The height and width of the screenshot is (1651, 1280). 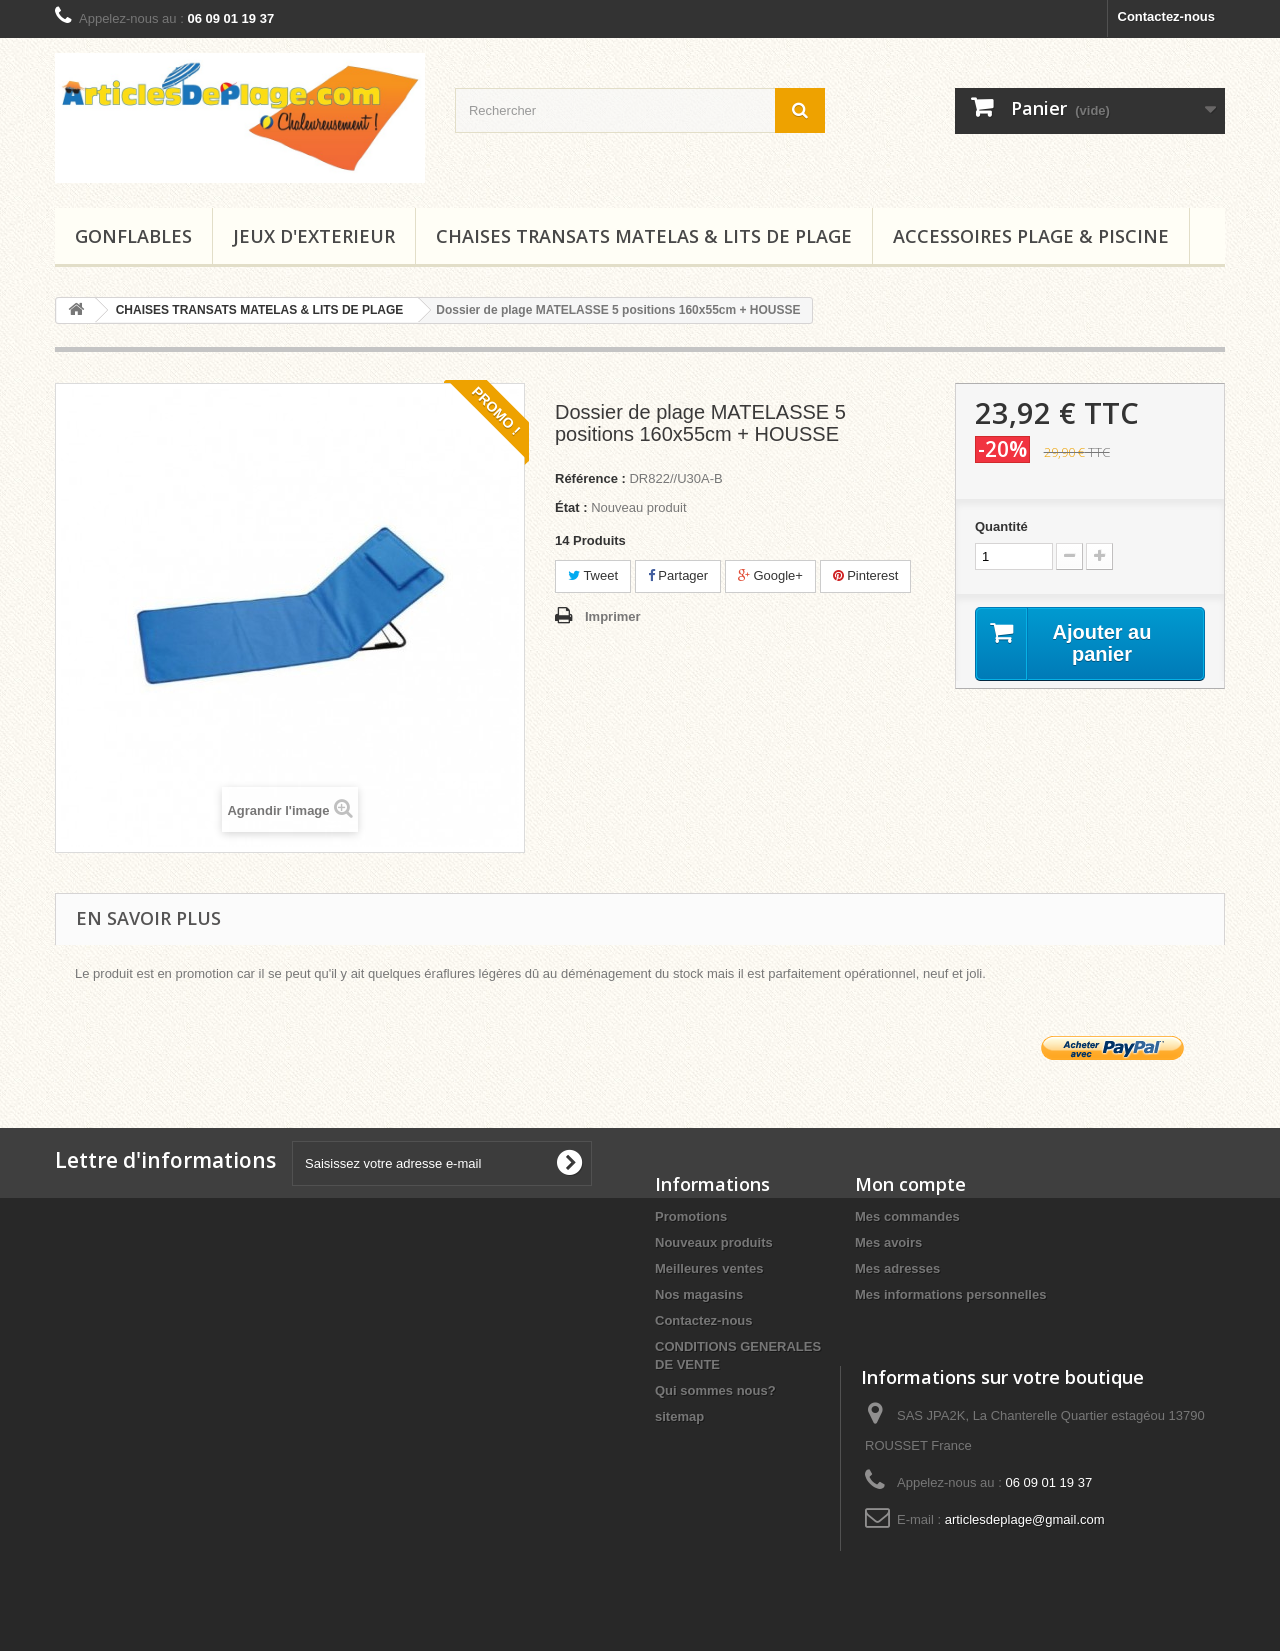 What do you see at coordinates (679, 1416) in the screenshot?
I see `sitemap` at bounding box center [679, 1416].